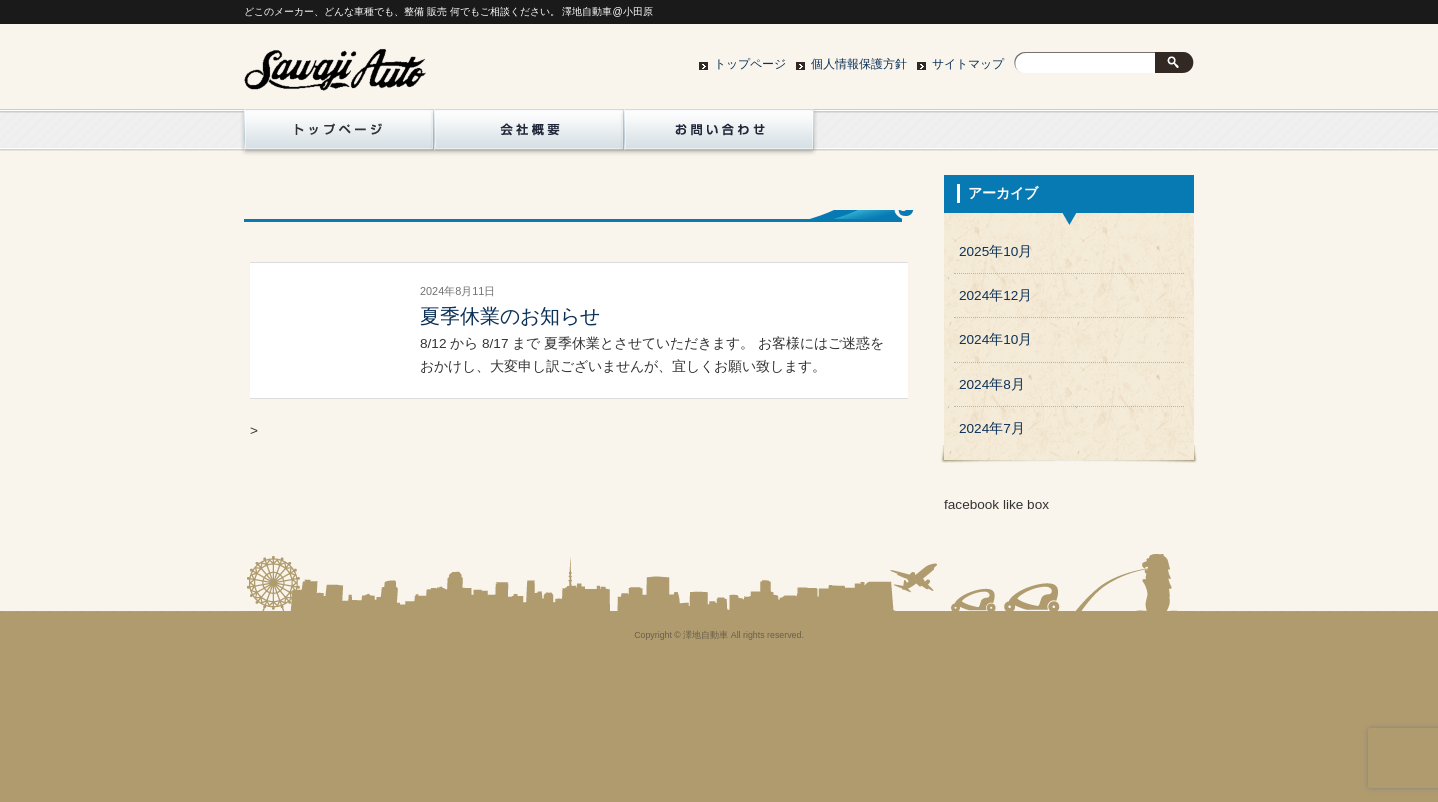 The height and width of the screenshot is (802, 1438). I want to click on トップページ, so click(750, 64).